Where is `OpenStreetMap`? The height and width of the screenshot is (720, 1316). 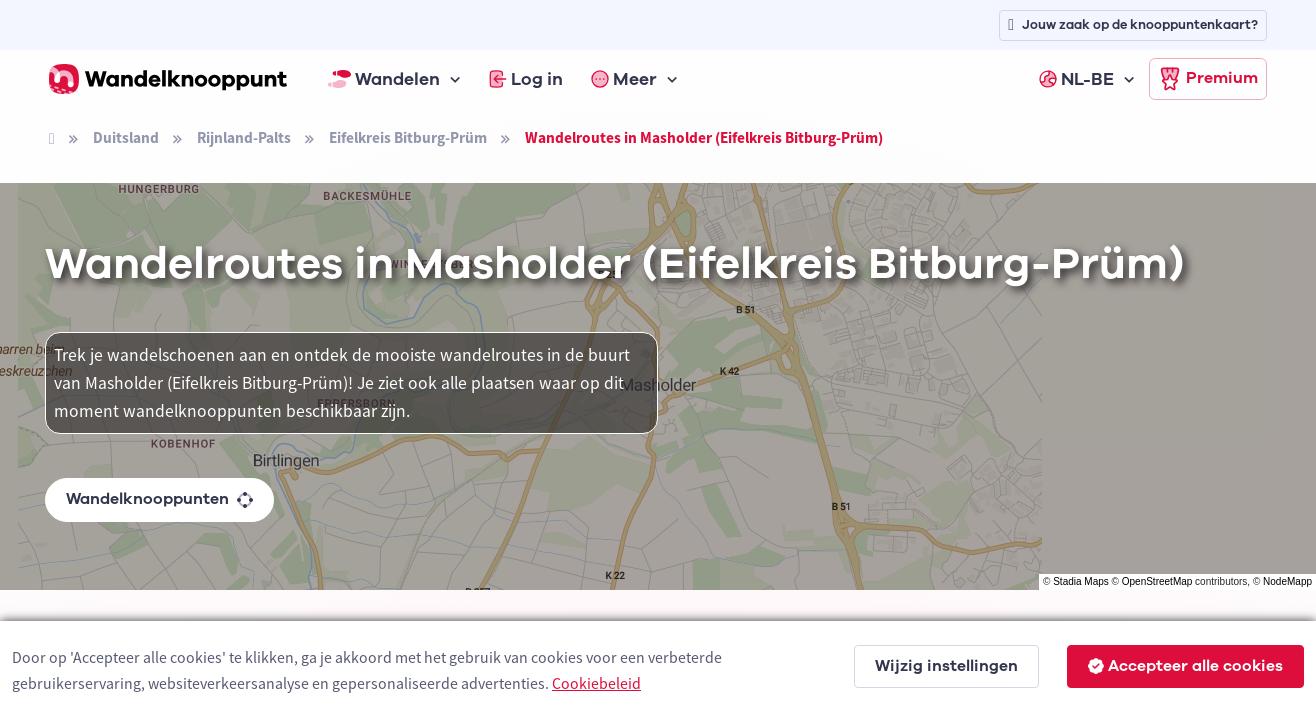
OpenStreetMap is located at coordinates (1157, 581).